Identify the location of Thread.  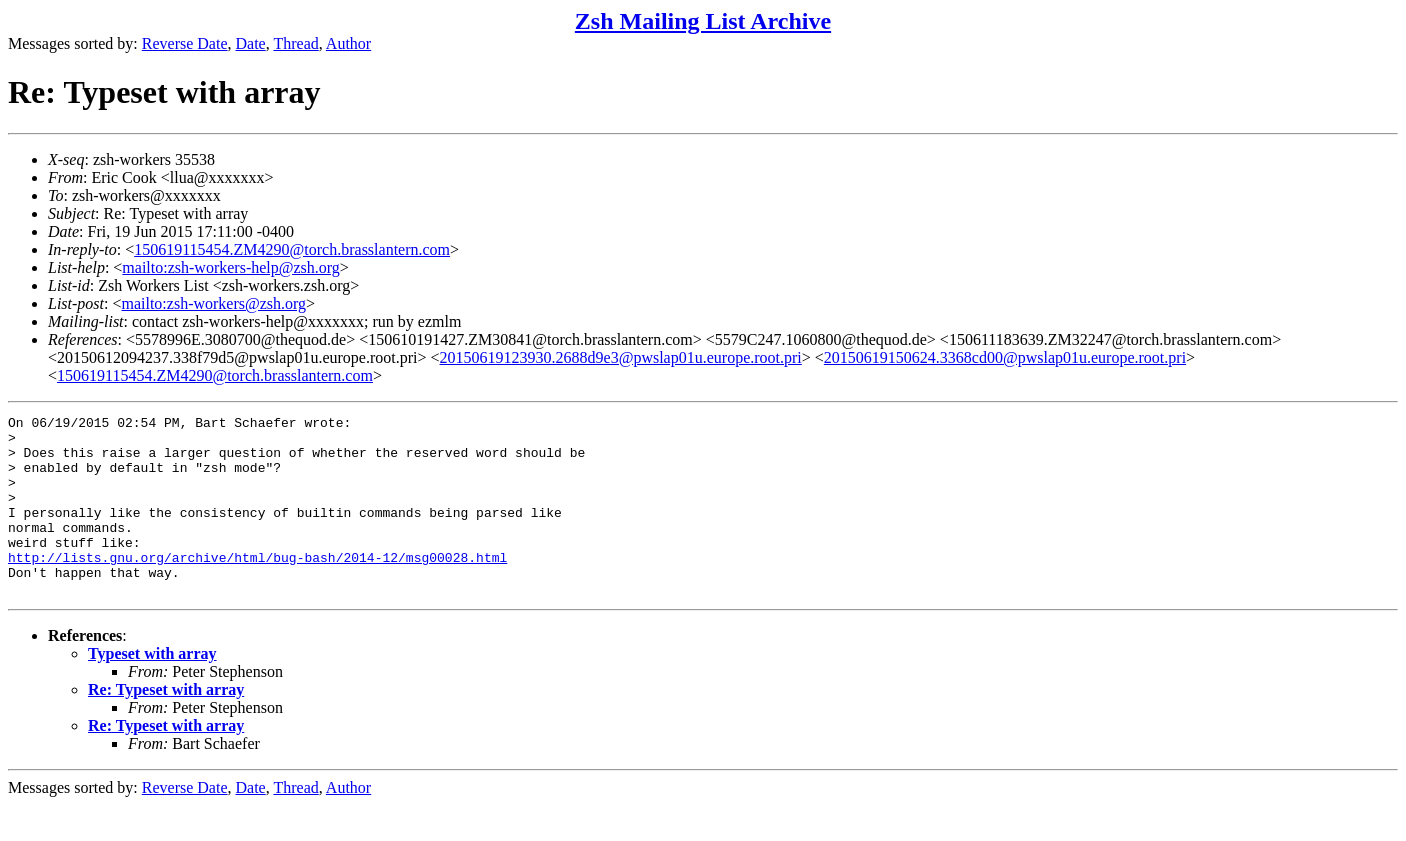
(295, 43).